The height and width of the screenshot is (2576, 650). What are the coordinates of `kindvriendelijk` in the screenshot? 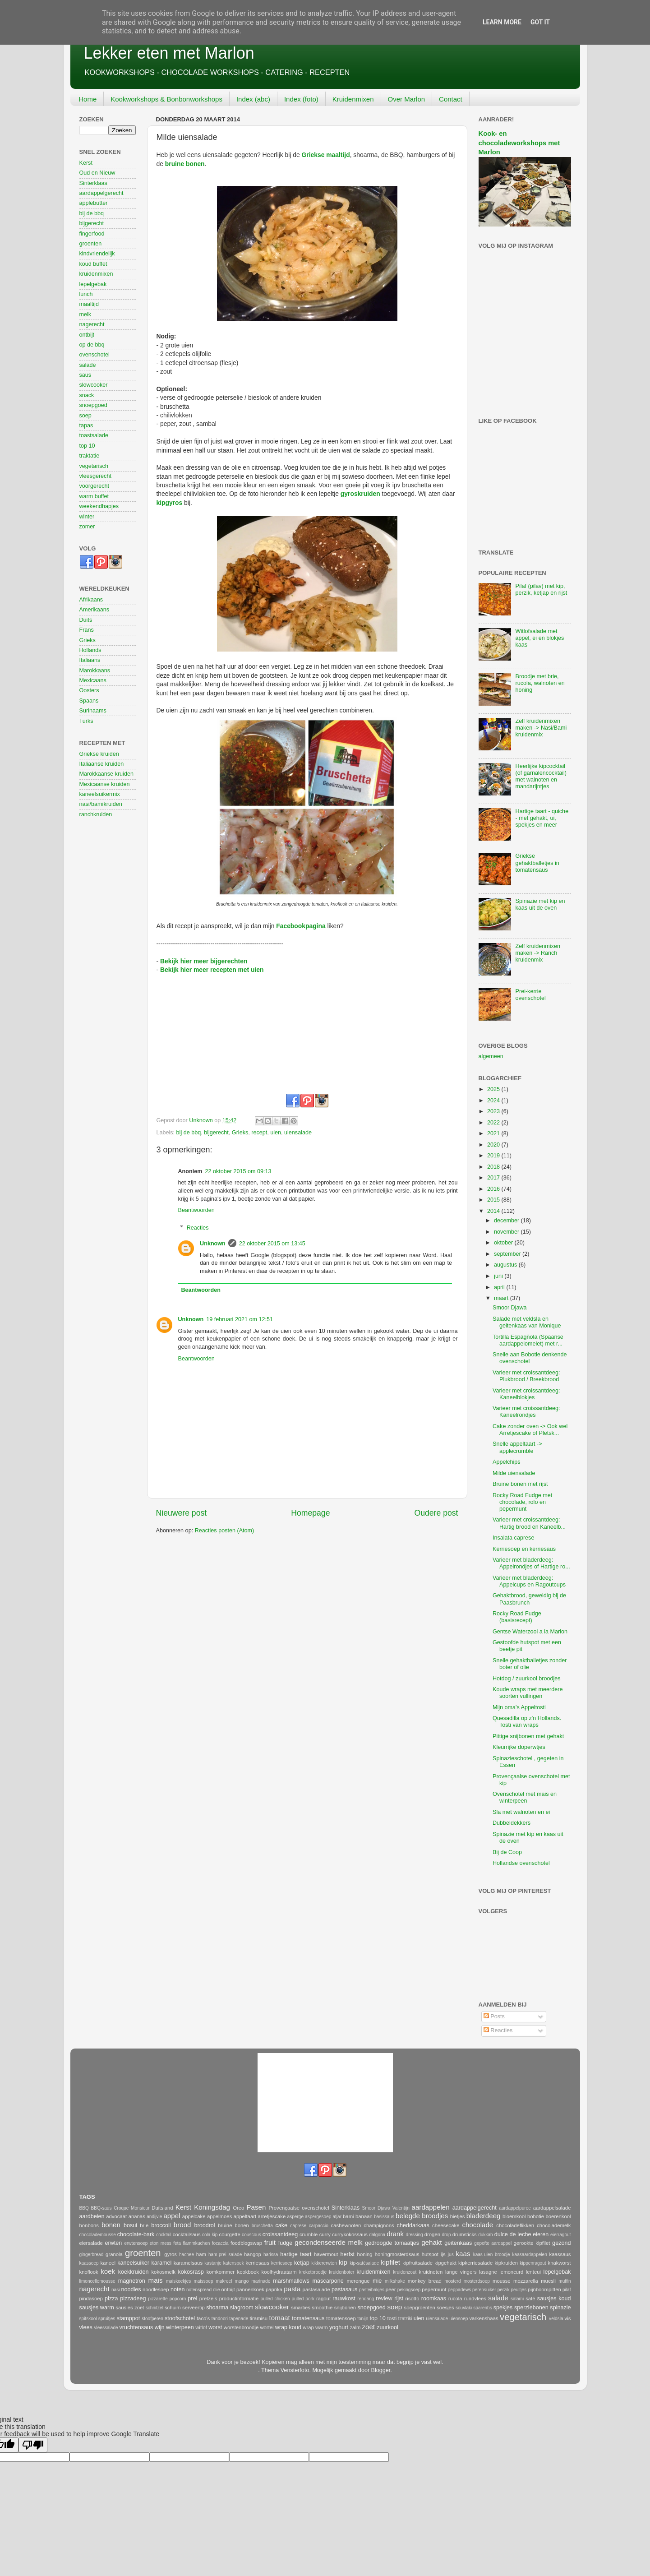 It's located at (97, 253).